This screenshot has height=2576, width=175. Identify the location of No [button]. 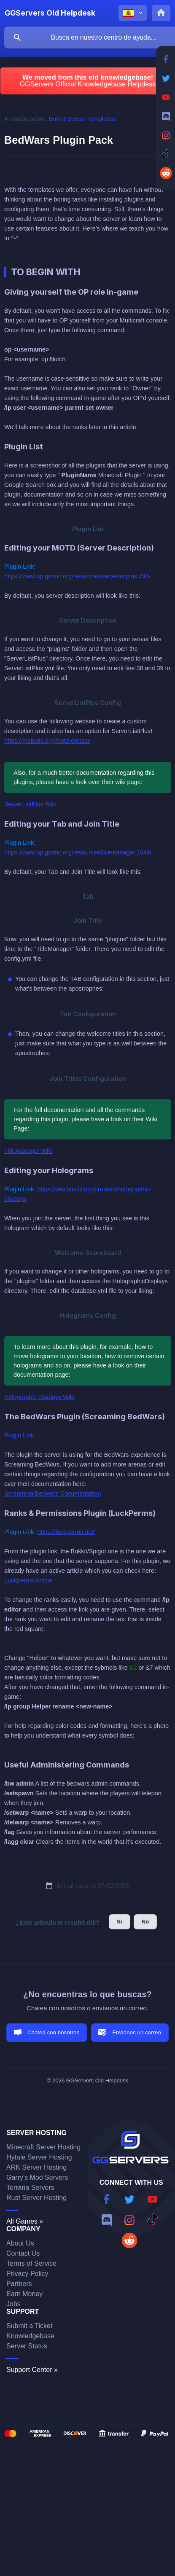
(145, 1921).